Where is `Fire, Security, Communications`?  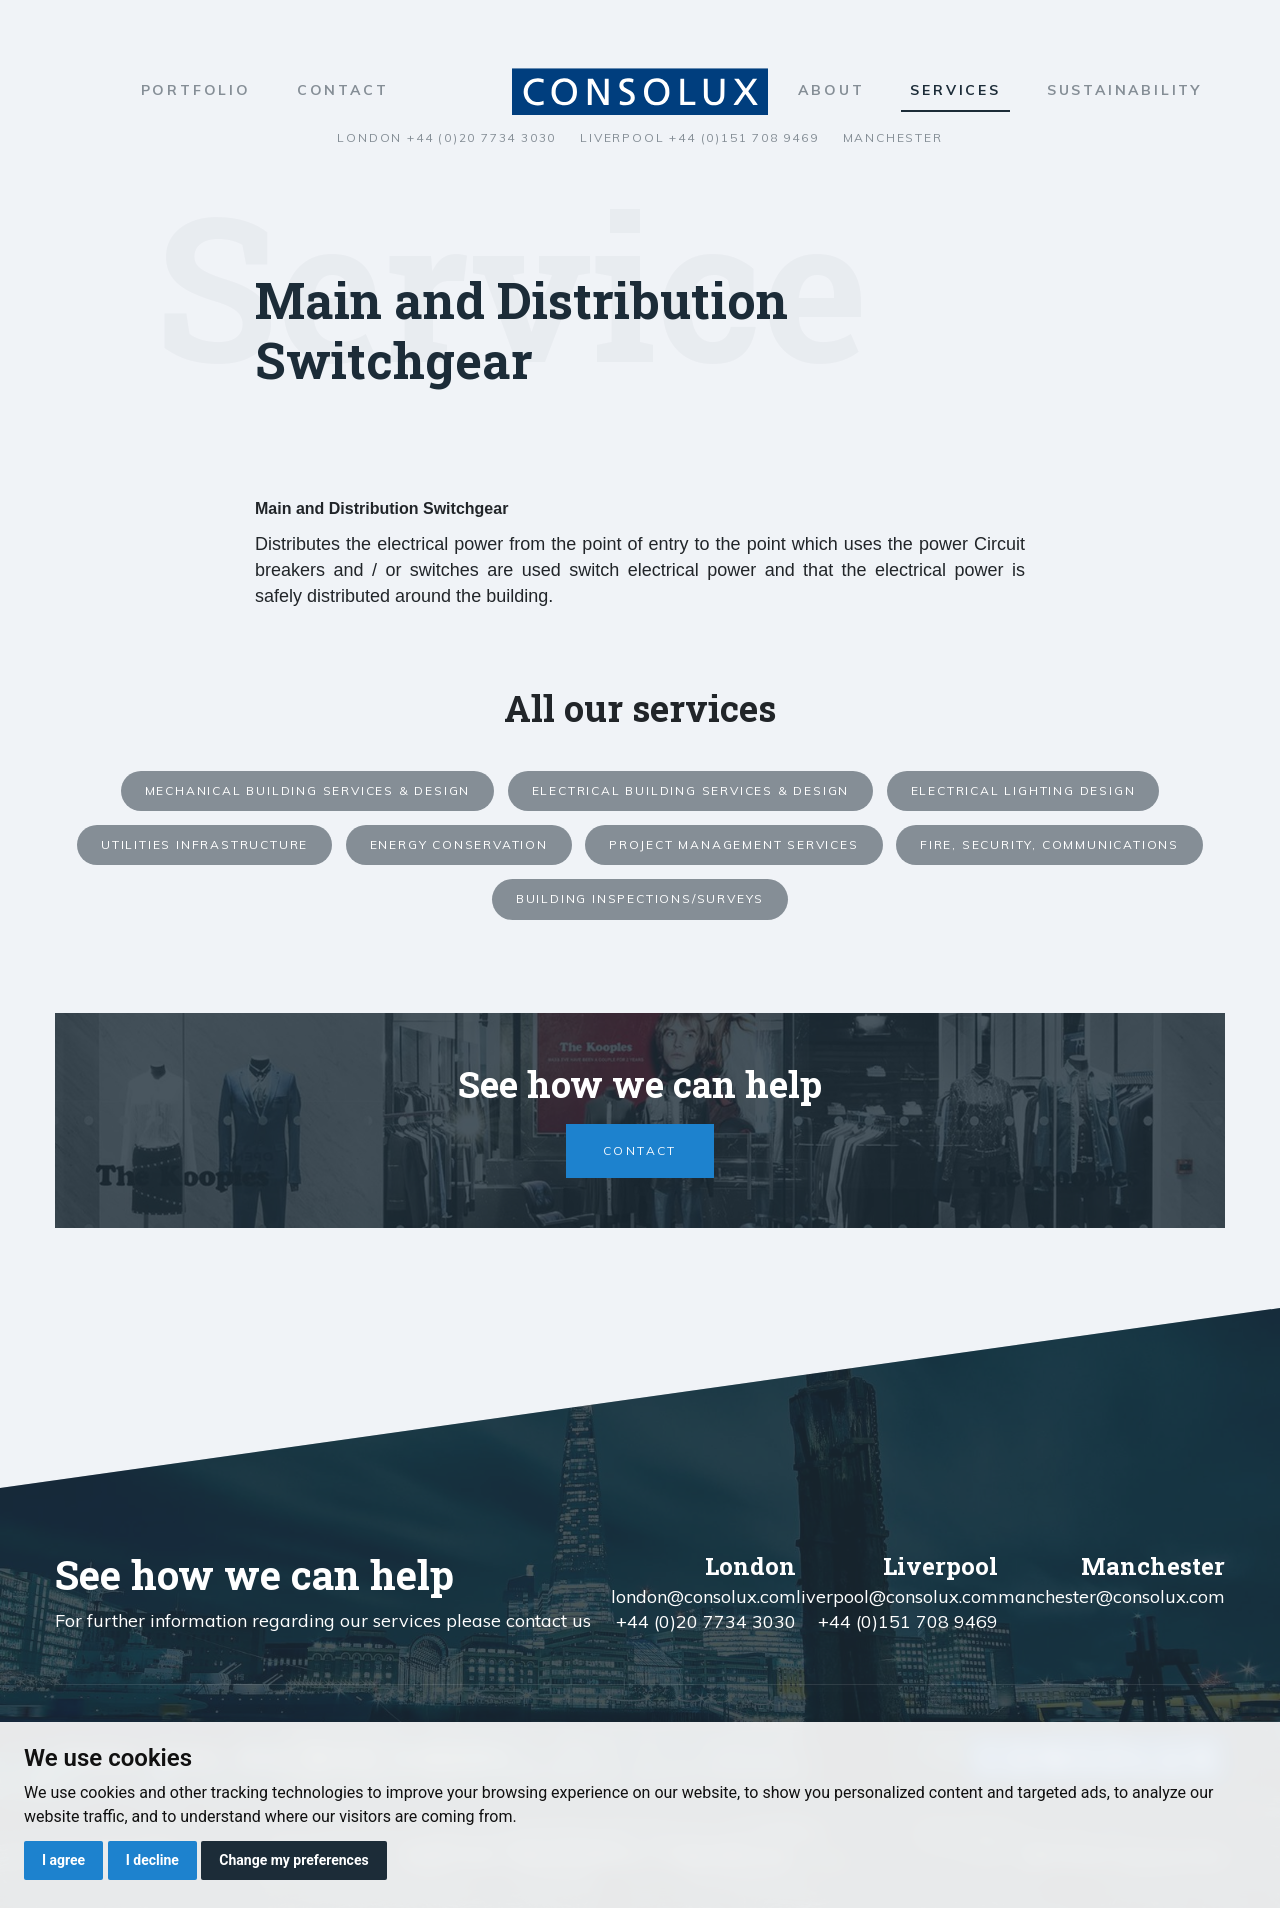 Fire, Security, Communications is located at coordinates (1049, 844).